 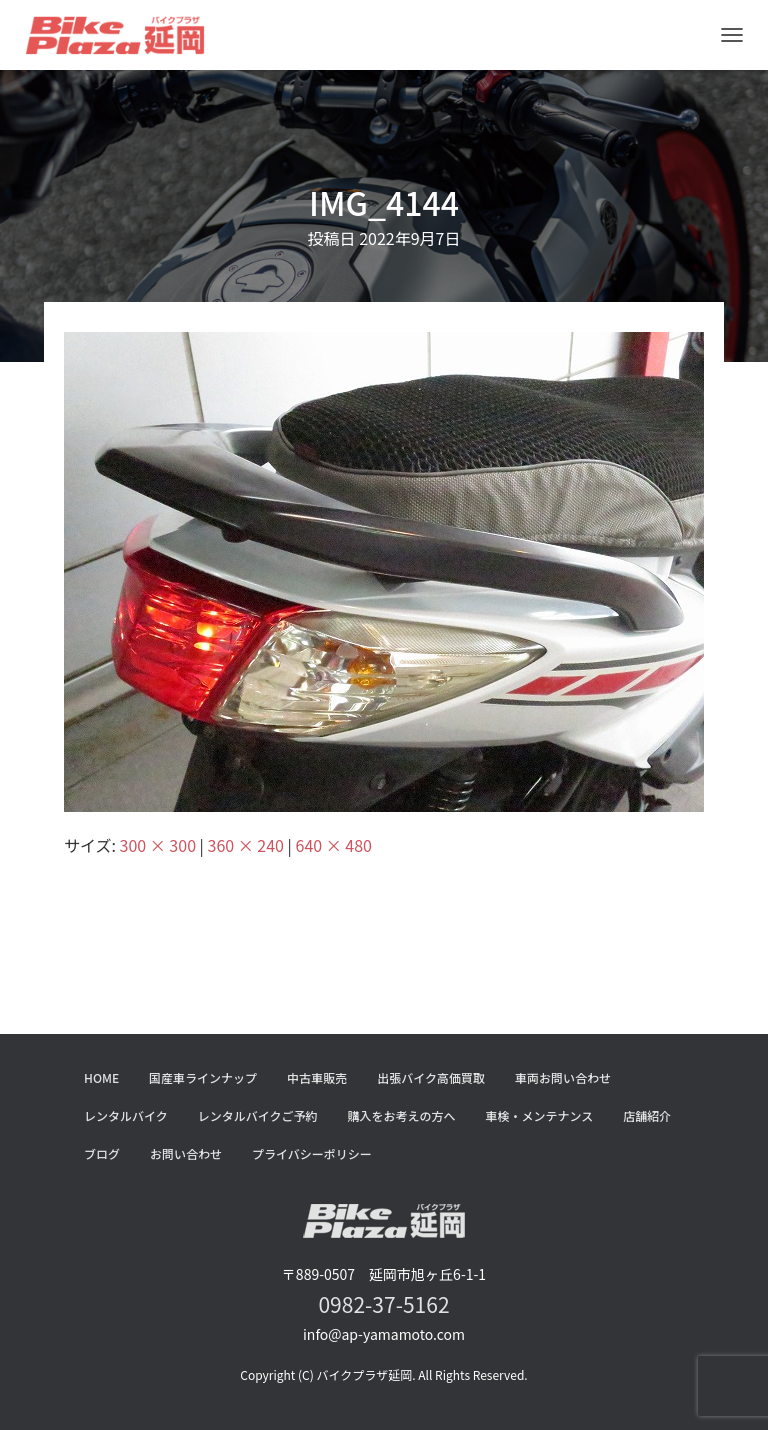 What do you see at coordinates (158, 845) in the screenshot?
I see `300 × 300` at bounding box center [158, 845].